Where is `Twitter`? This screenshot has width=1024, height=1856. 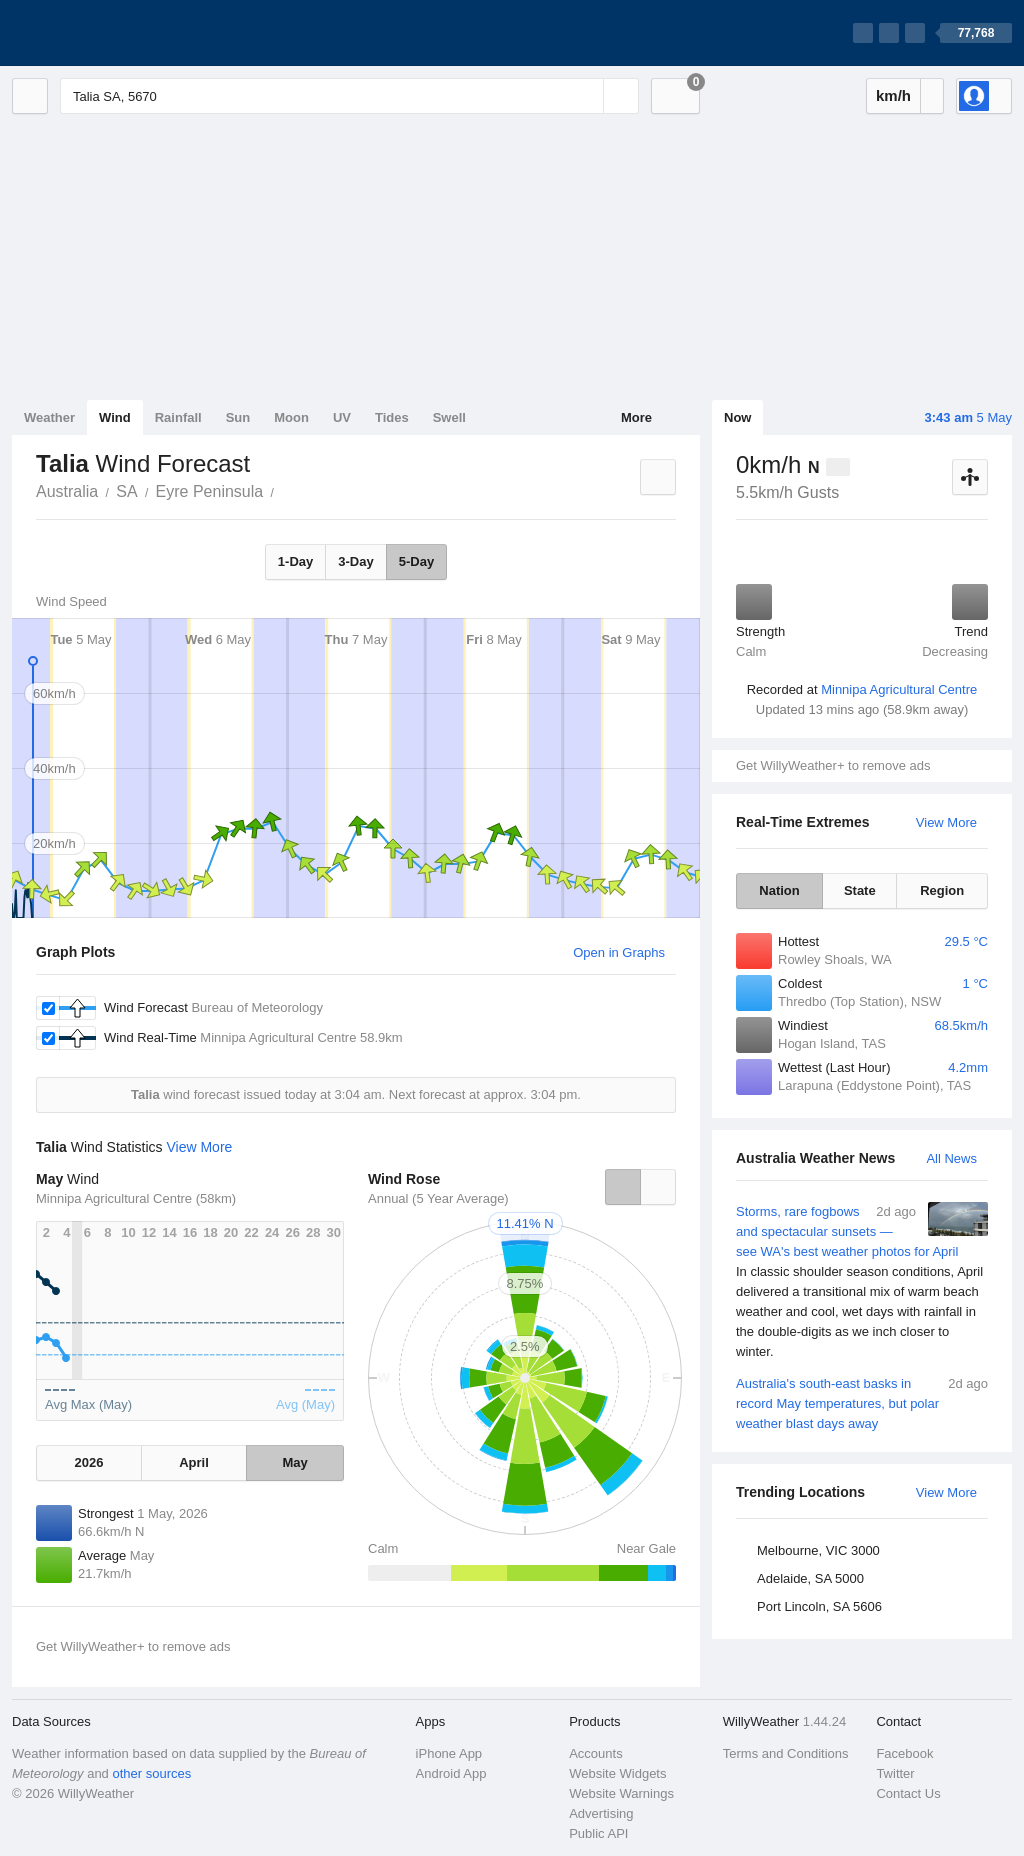 Twitter is located at coordinates (895, 1773).